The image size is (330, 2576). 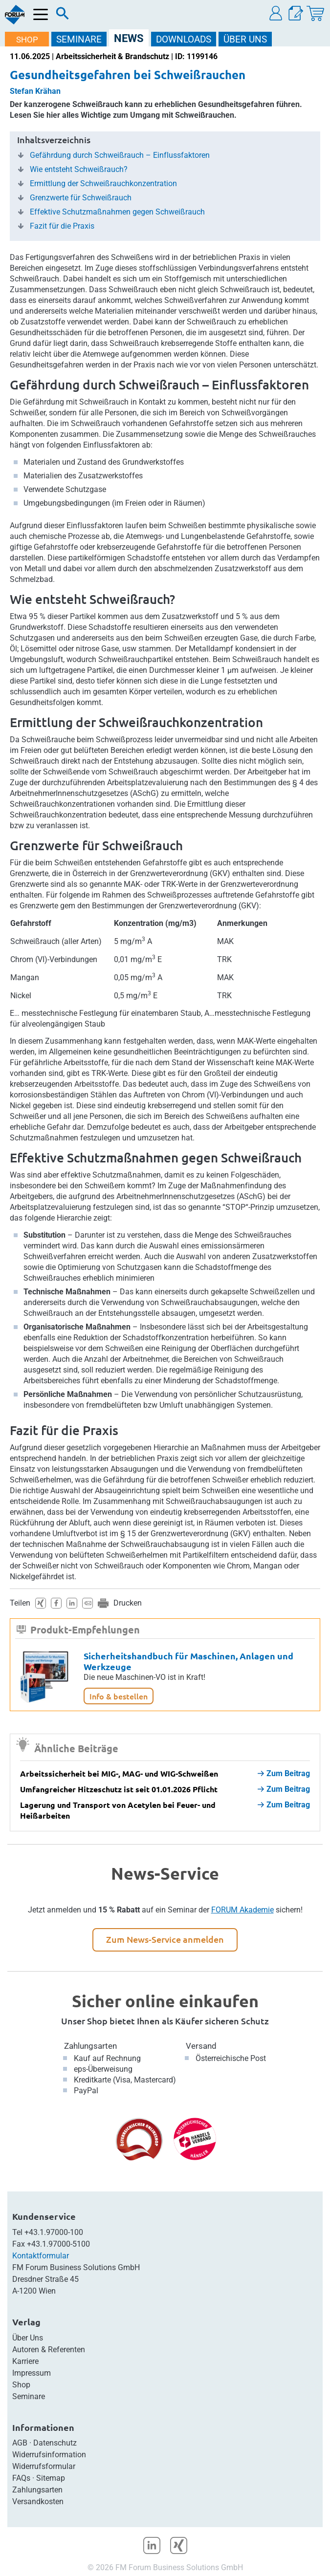 I want to click on DOWNLOADS, so click(x=183, y=39).